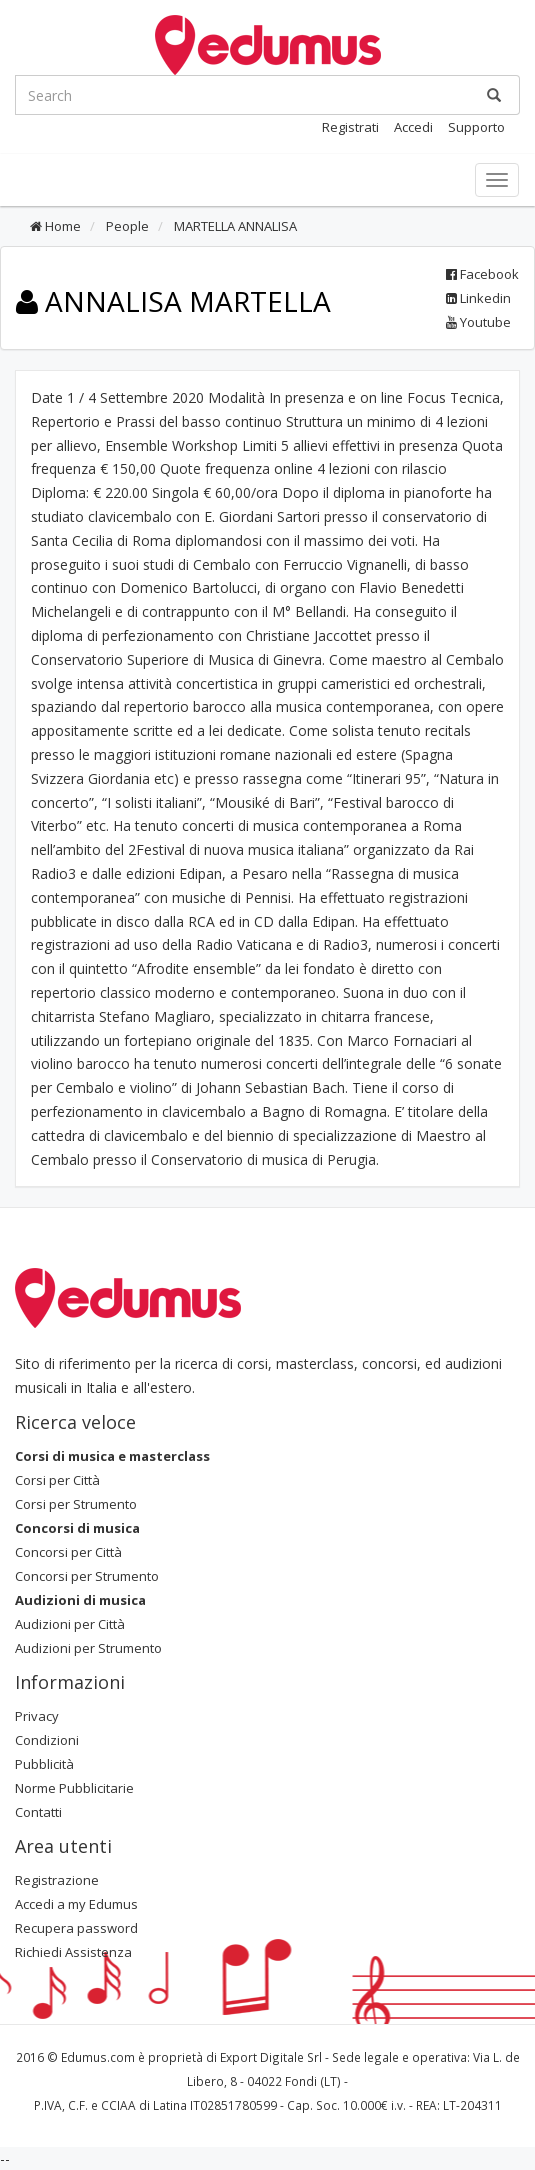 The width and height of the screenshot is (535, 2170). What do you see at coordinates (76, 1928) in the screenshot?
I see `Recupera password` at bounding box center [76, 1928].